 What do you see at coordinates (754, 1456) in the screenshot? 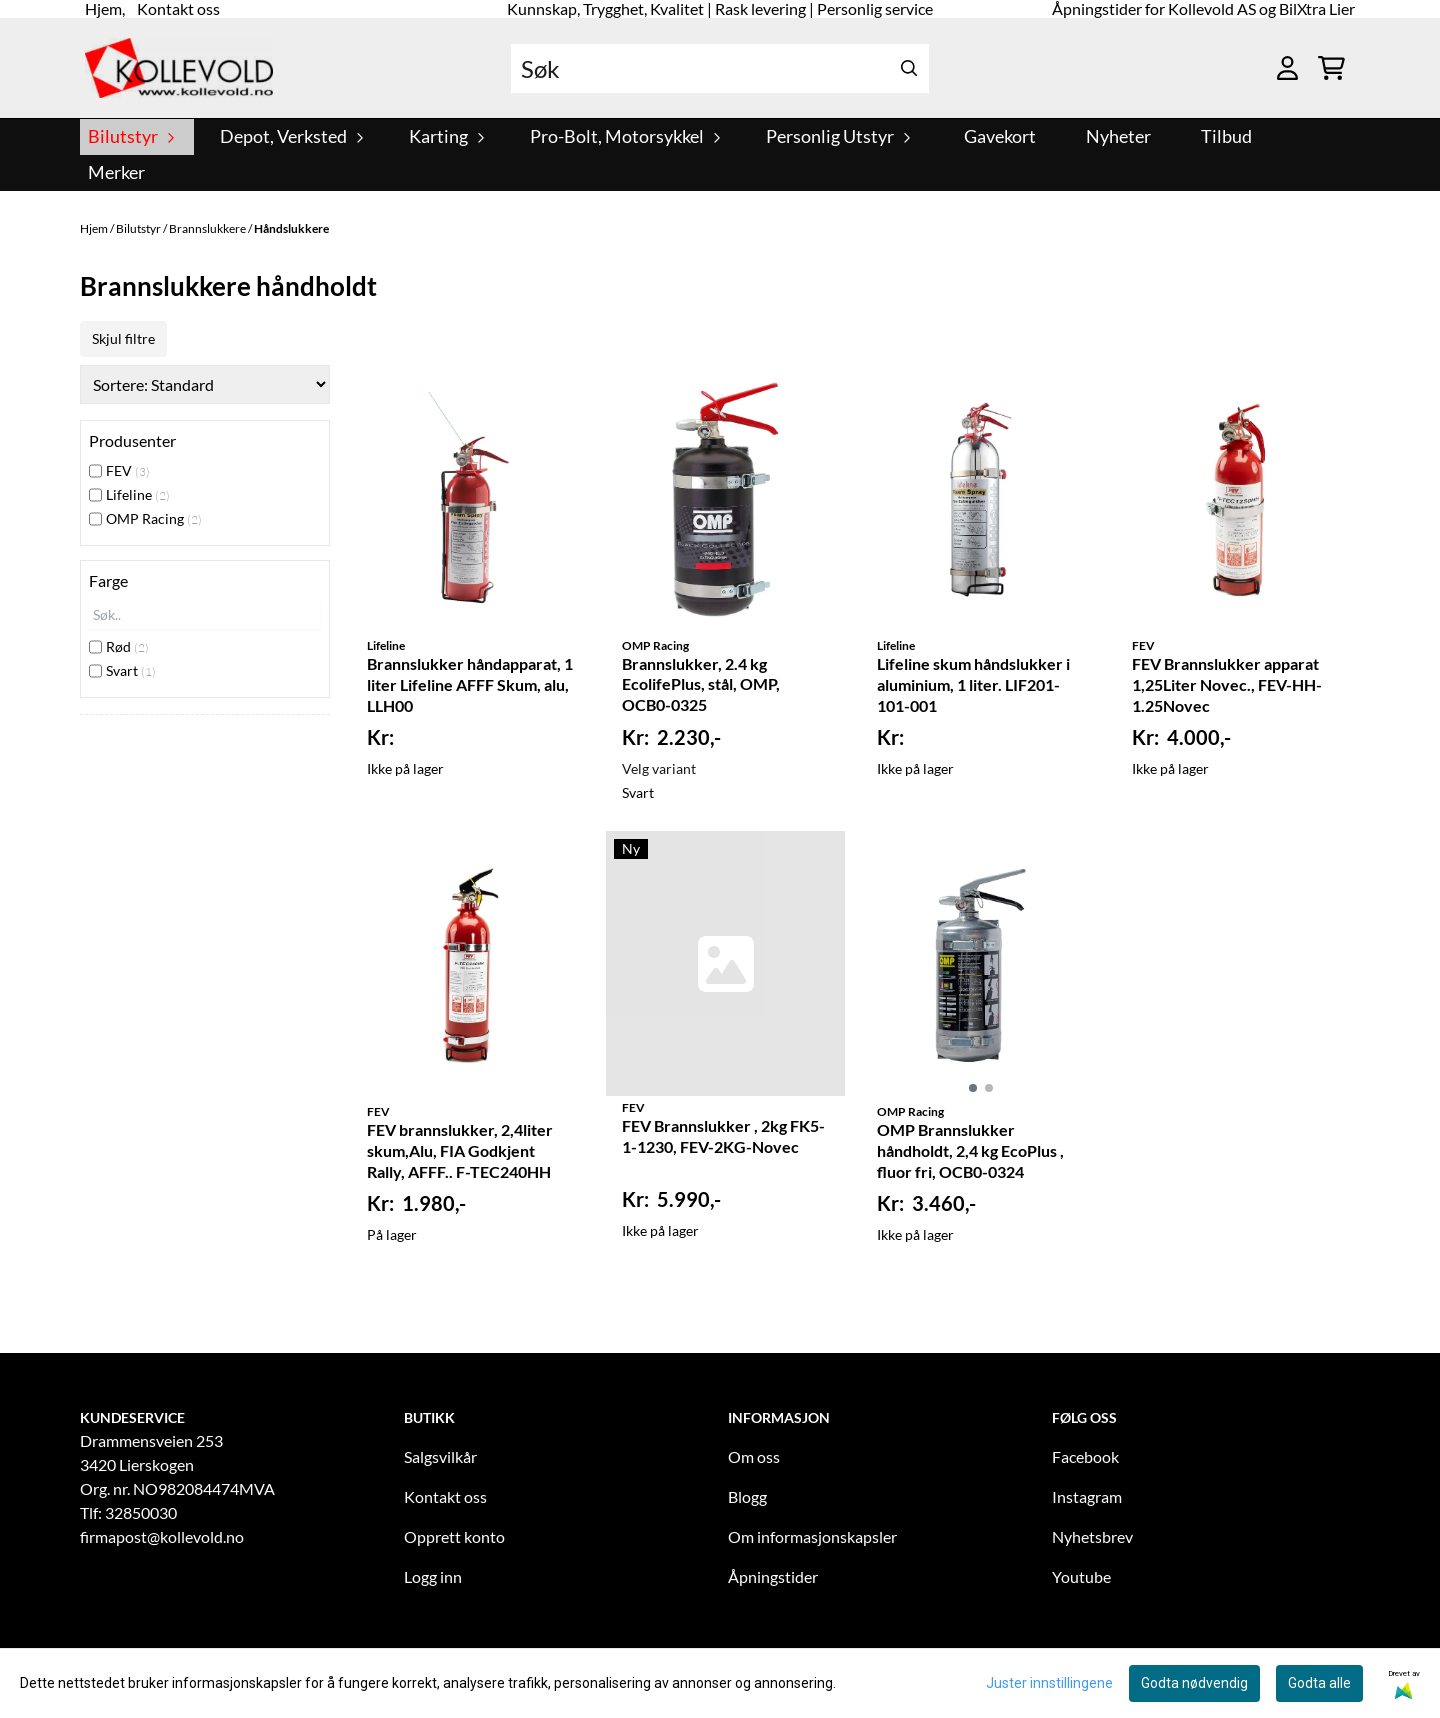
I see `Om oss` at bounding box center [754, 1456].